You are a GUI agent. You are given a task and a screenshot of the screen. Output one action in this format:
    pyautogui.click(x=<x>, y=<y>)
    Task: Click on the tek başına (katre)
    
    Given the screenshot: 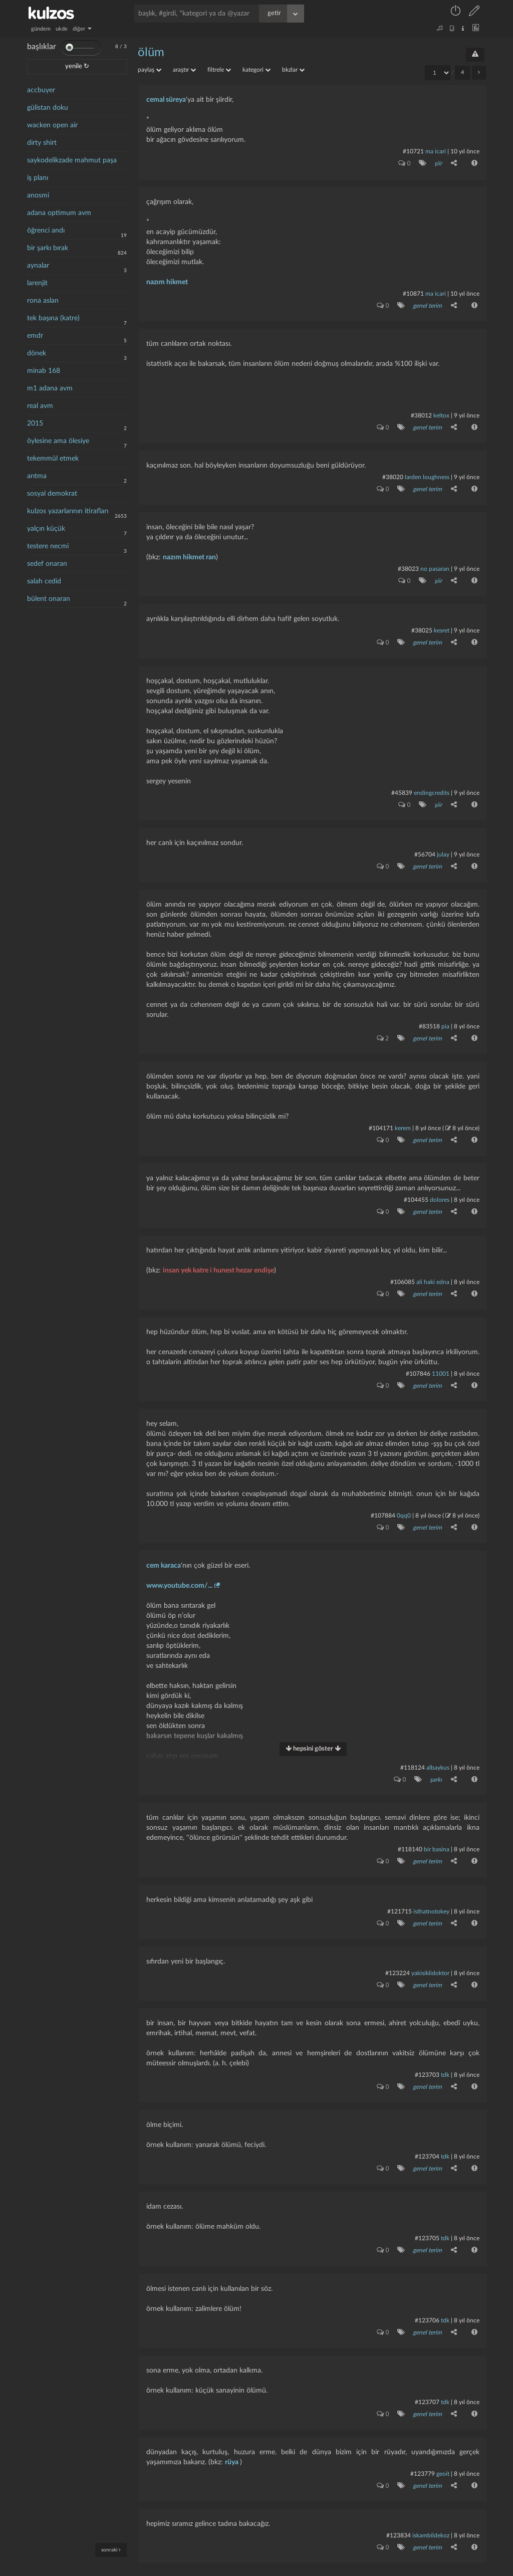 What is the action you would take?
    pyautogui.click(x=53, y=318)
    